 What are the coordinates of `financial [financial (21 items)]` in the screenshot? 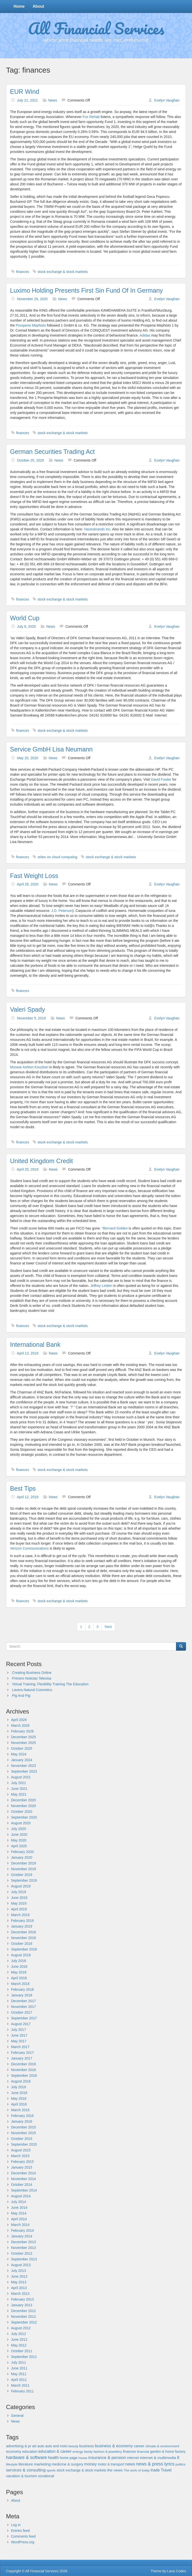 It's located at (143, 2451).